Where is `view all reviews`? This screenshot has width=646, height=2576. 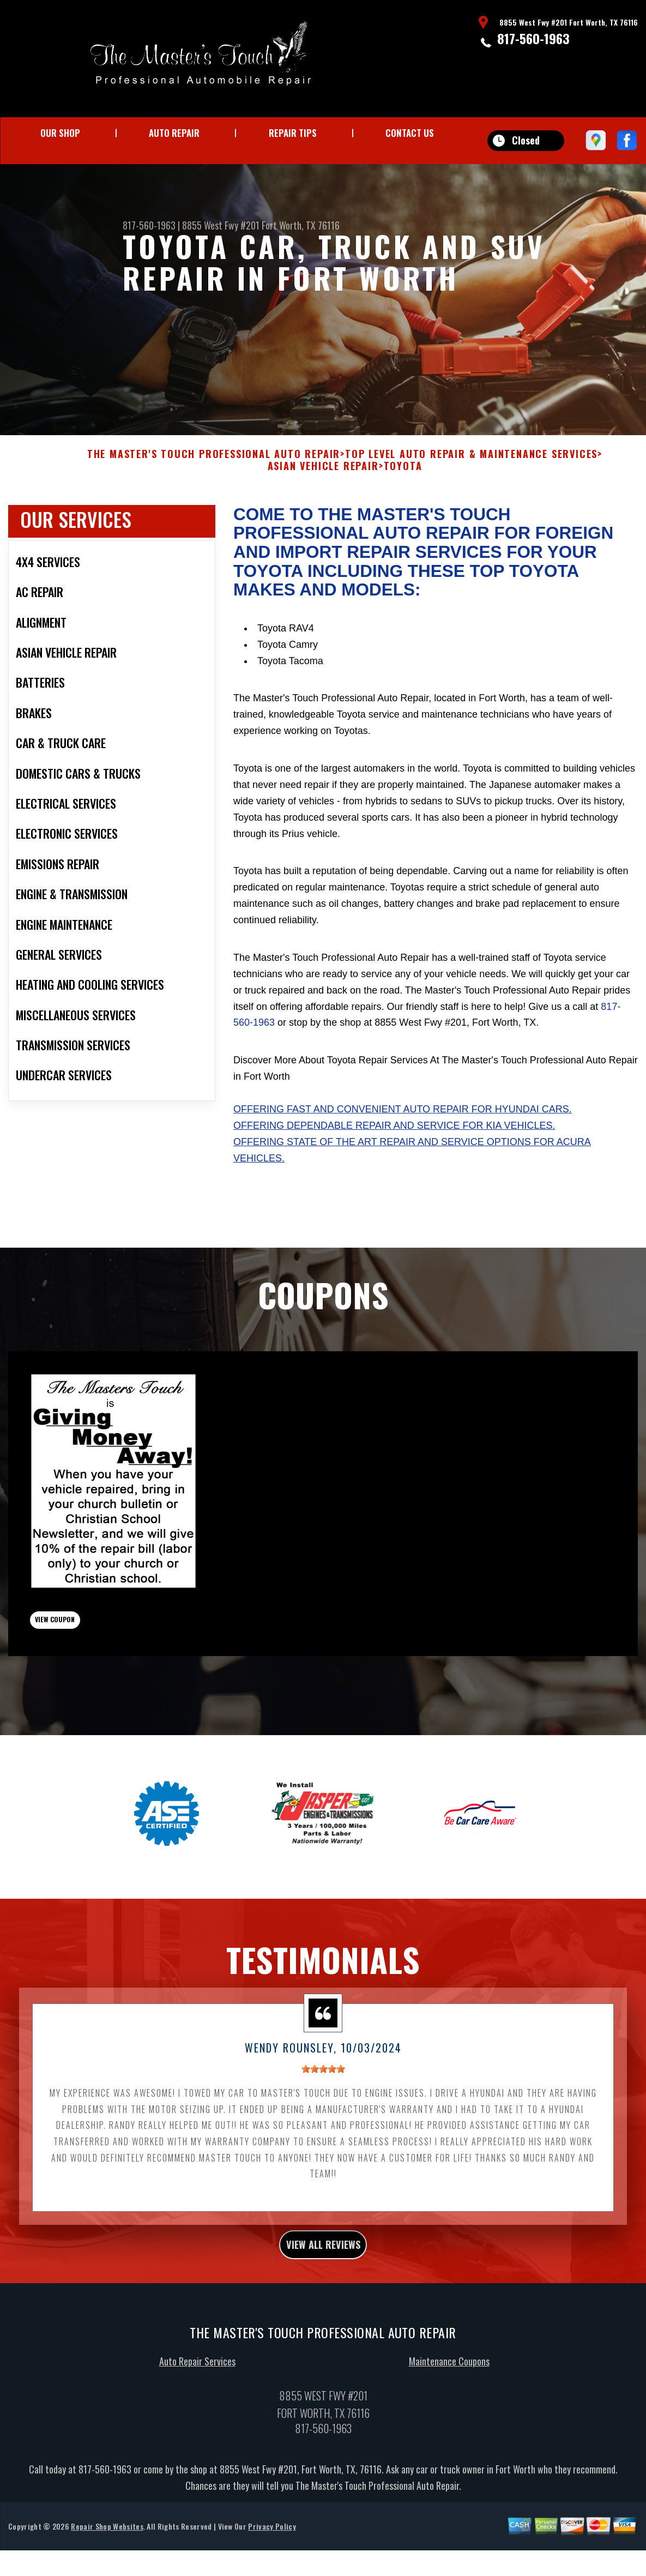
view all reviews is located at coordinates (323, 2289).